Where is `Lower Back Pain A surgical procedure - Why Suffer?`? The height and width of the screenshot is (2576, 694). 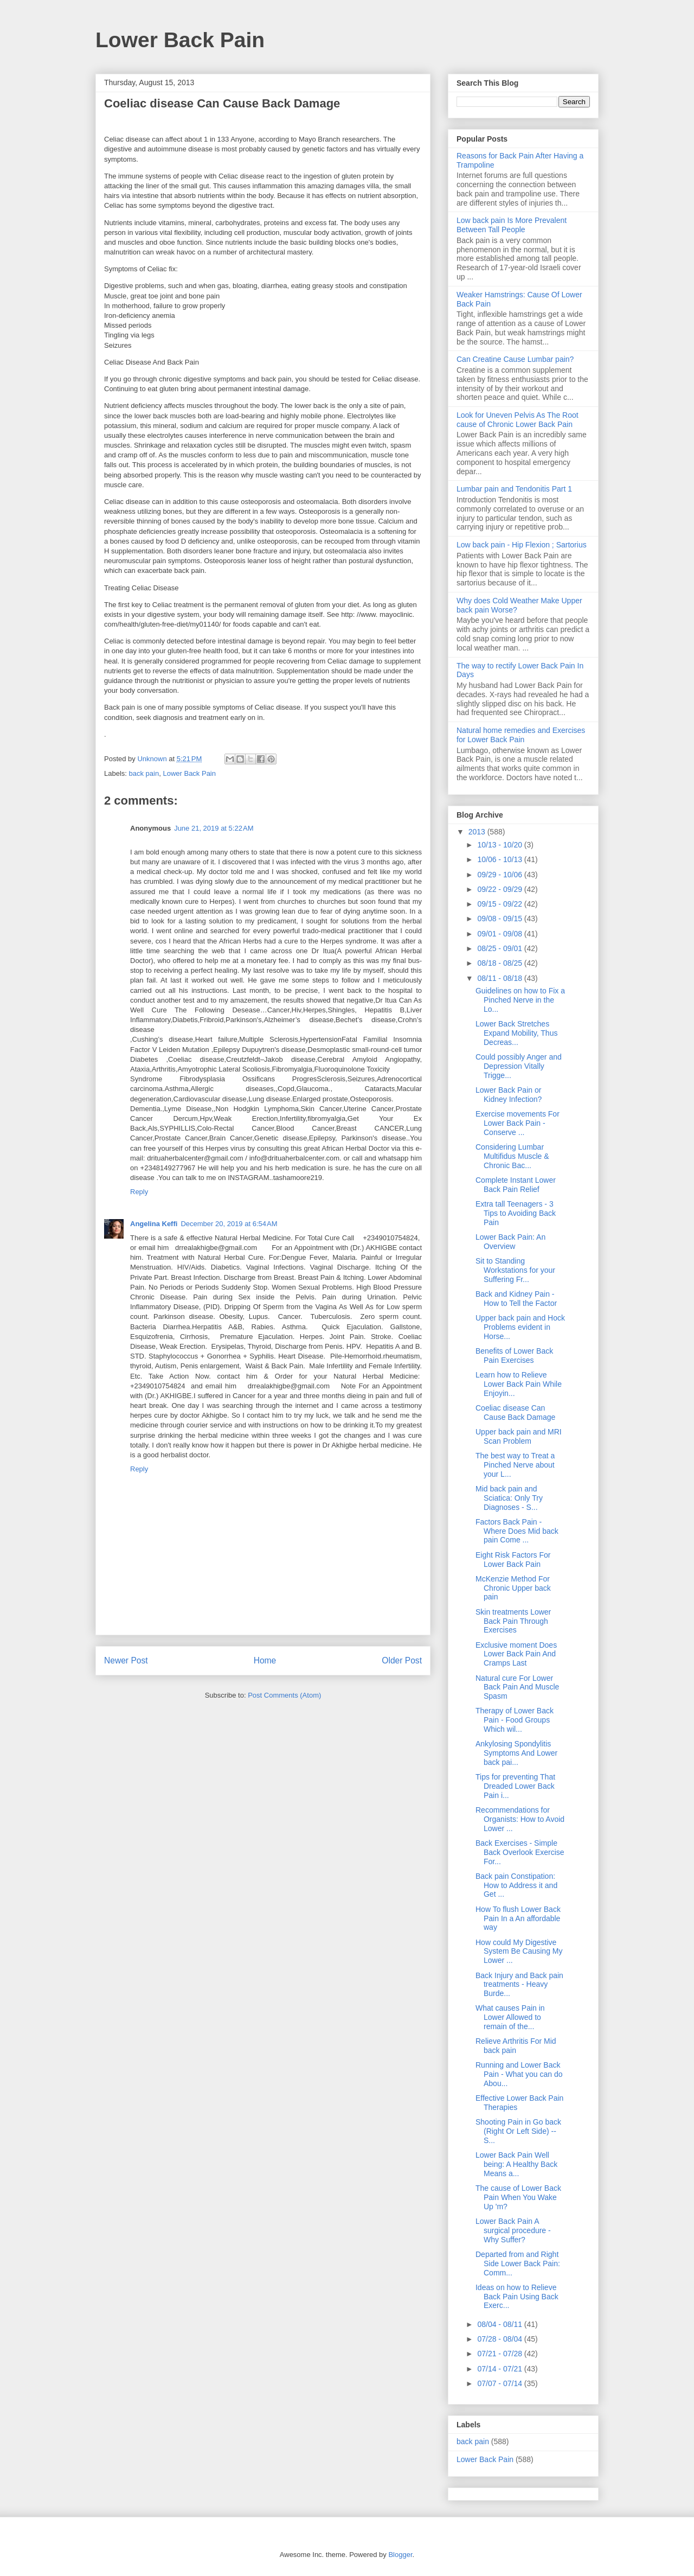 Lower Back Pain A surgical procedure - Why Suffer? is located at coordinates (513, 2230).